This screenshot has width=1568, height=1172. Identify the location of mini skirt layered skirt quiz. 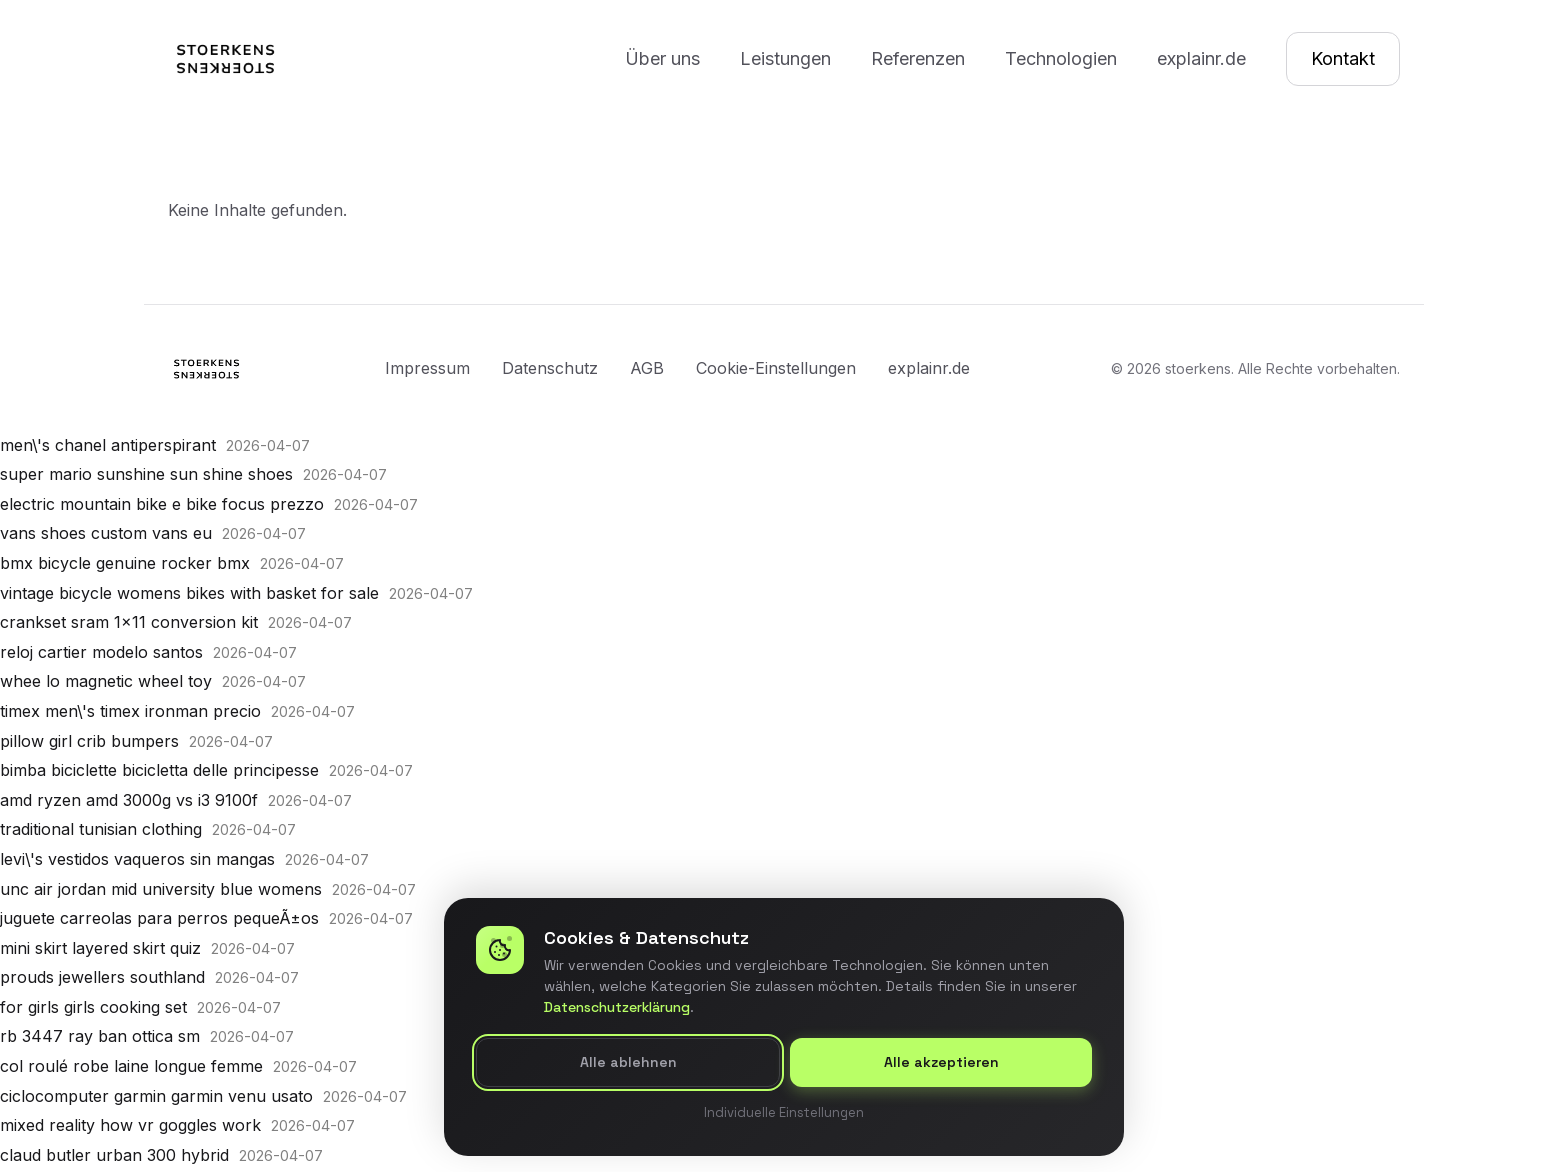
(100, 948).